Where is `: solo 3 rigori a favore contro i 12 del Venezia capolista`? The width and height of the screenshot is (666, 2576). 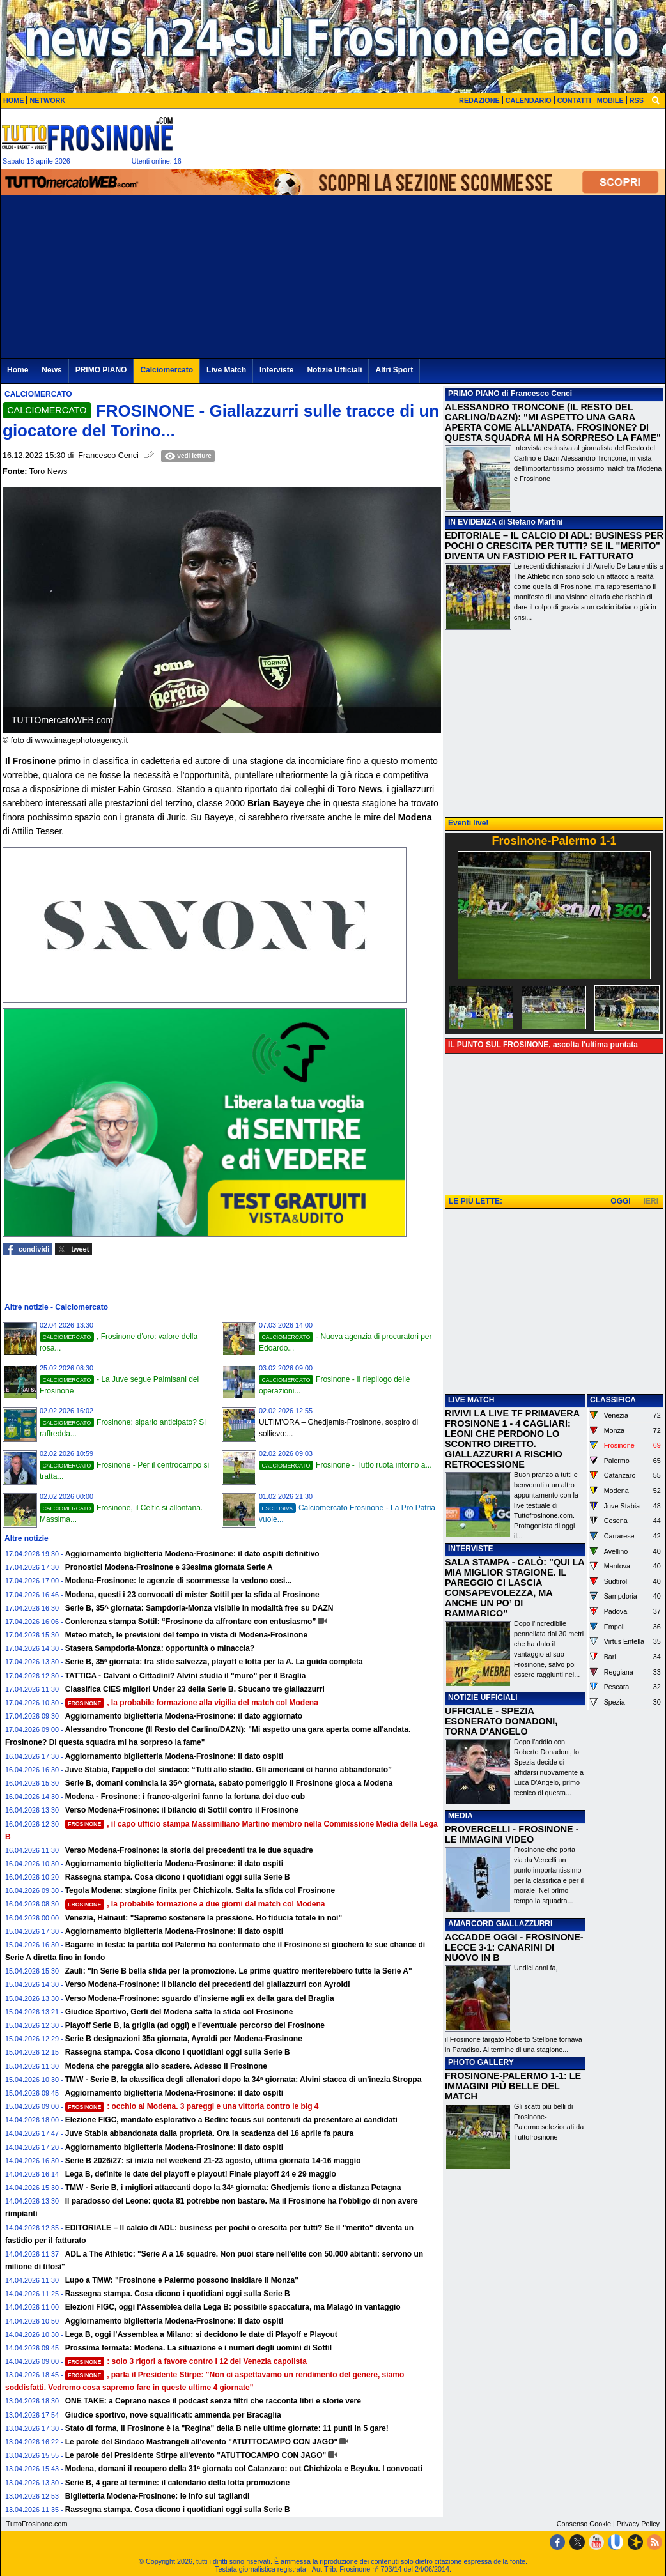
: solo 3 rigori a favore contro i 12 del Venezia capolista is located at coordinates (186, 2361).